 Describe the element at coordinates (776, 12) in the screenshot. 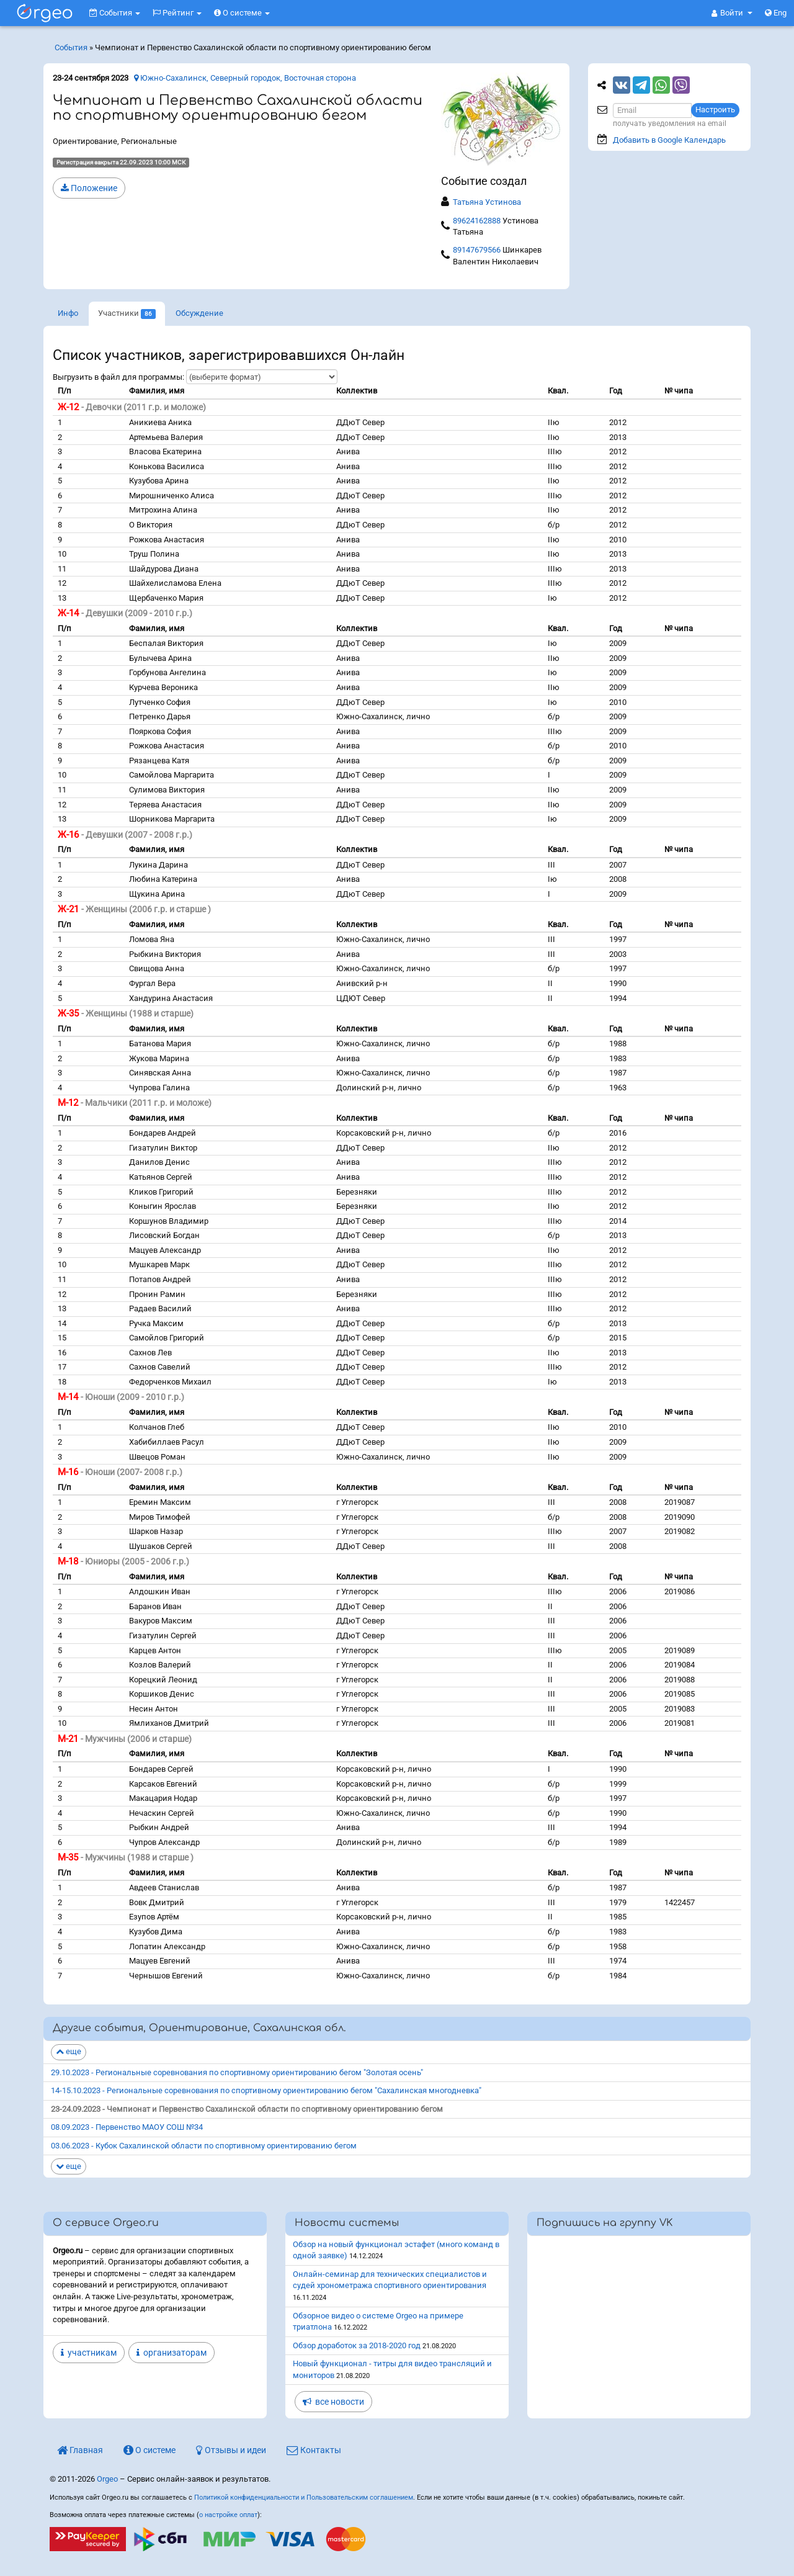

I see `Eng` at that location.